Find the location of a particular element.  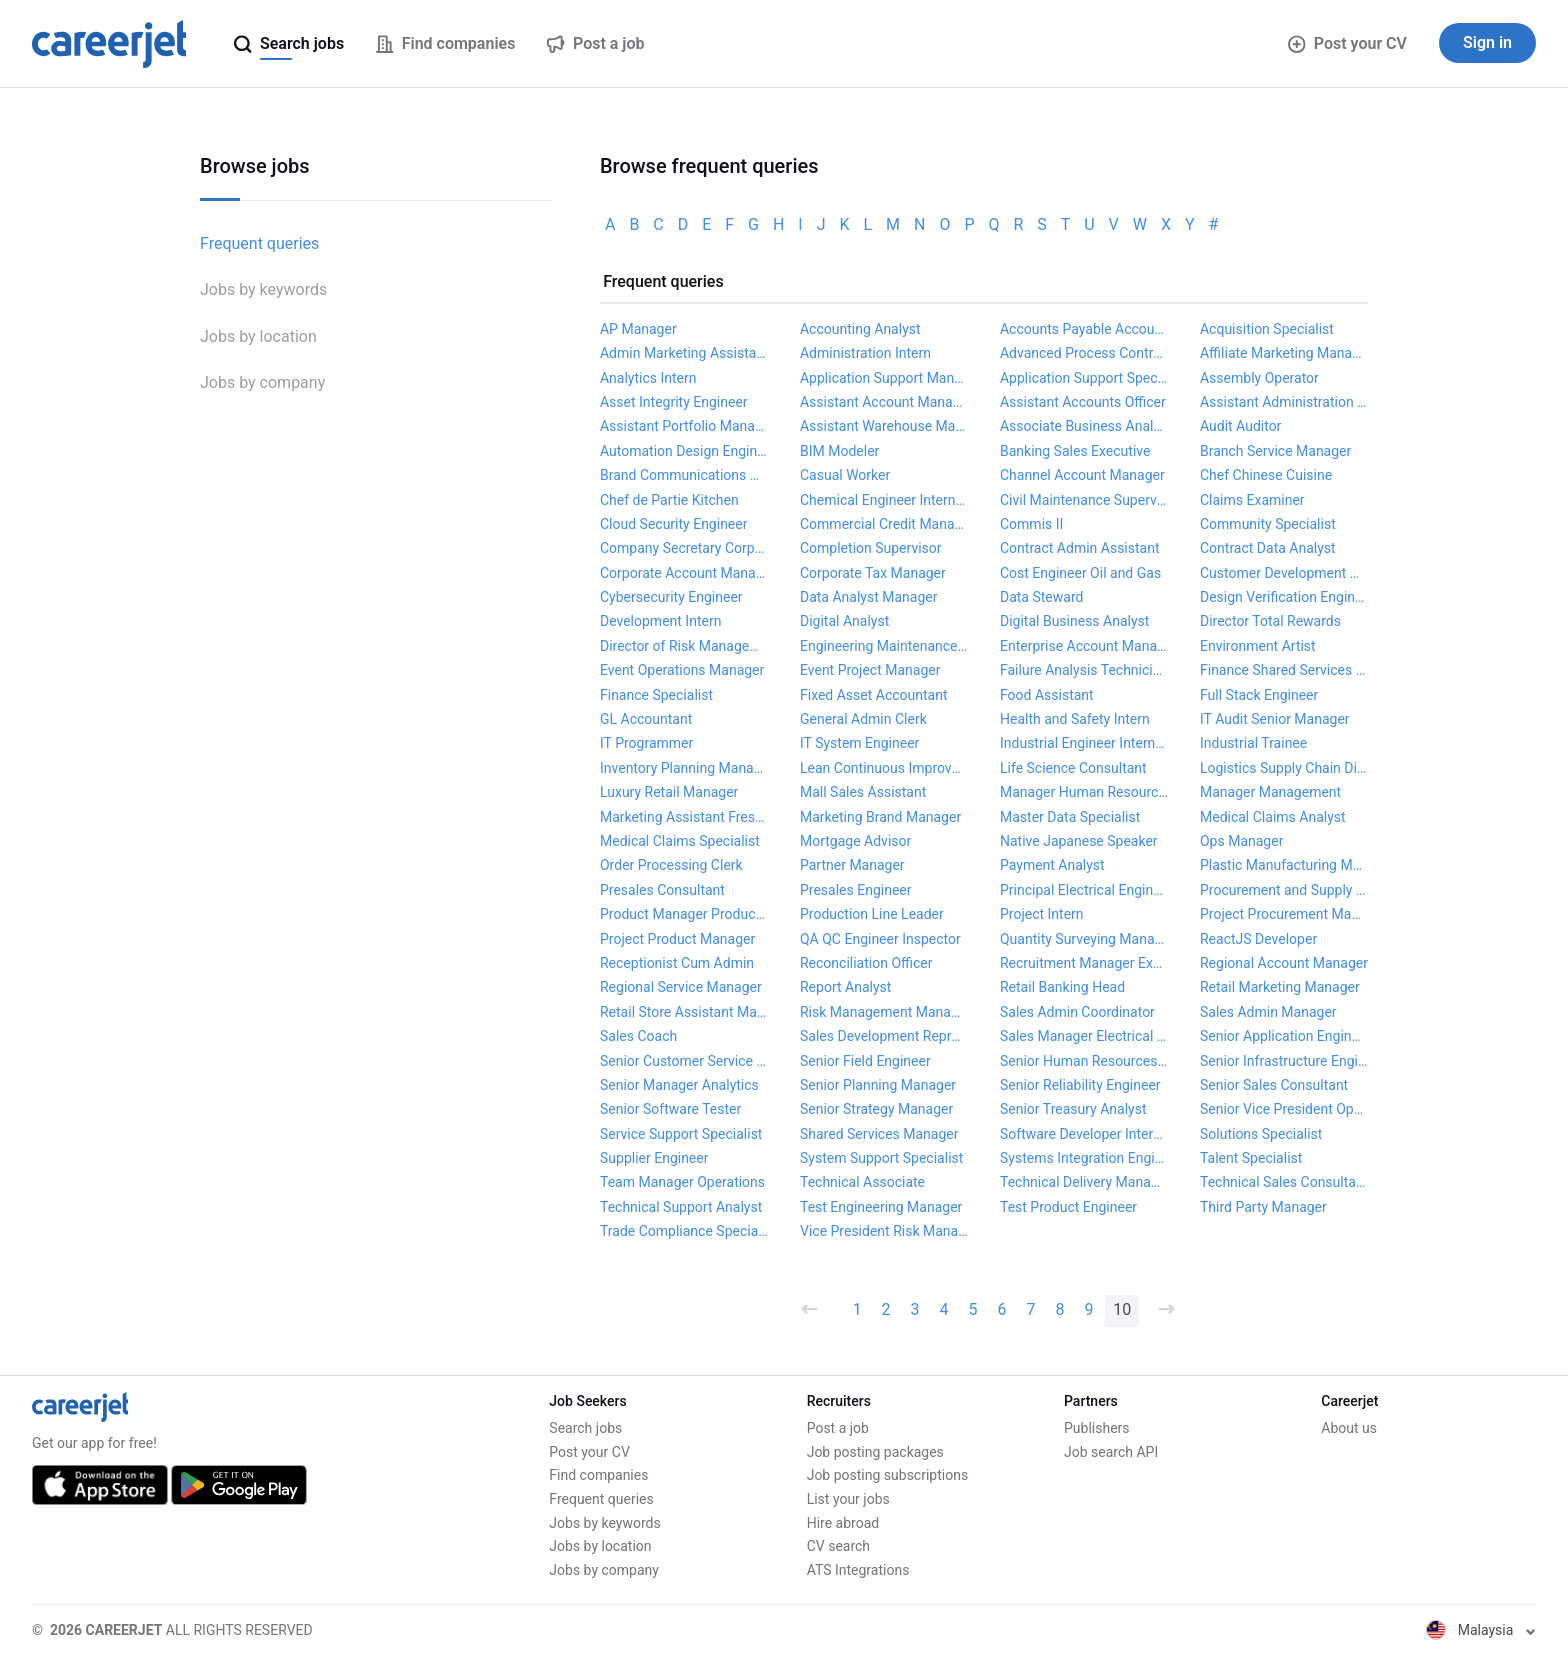

Test Product Engineer is located at coordinates (1068, 1207).